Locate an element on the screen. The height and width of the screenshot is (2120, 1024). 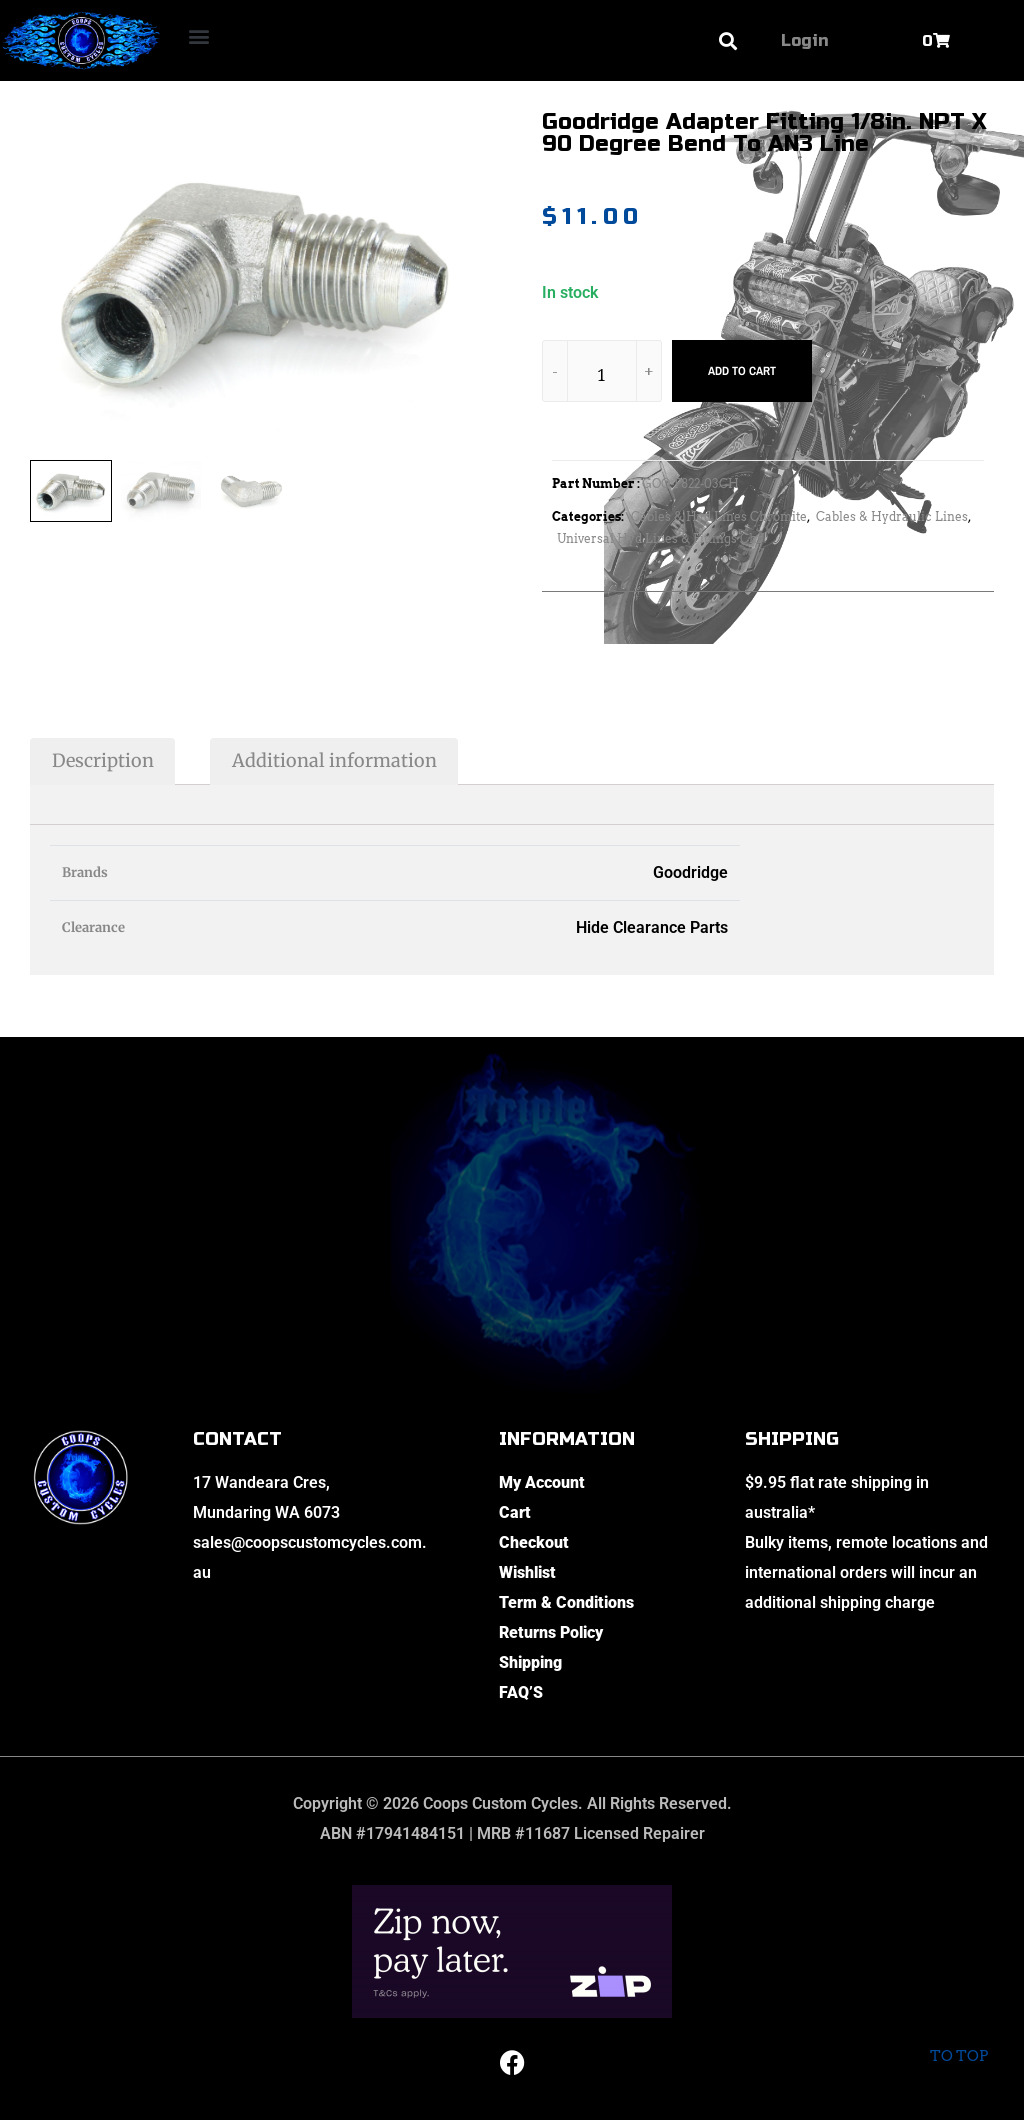
Hide Clearance Parts is located at coordinates (652, 927).